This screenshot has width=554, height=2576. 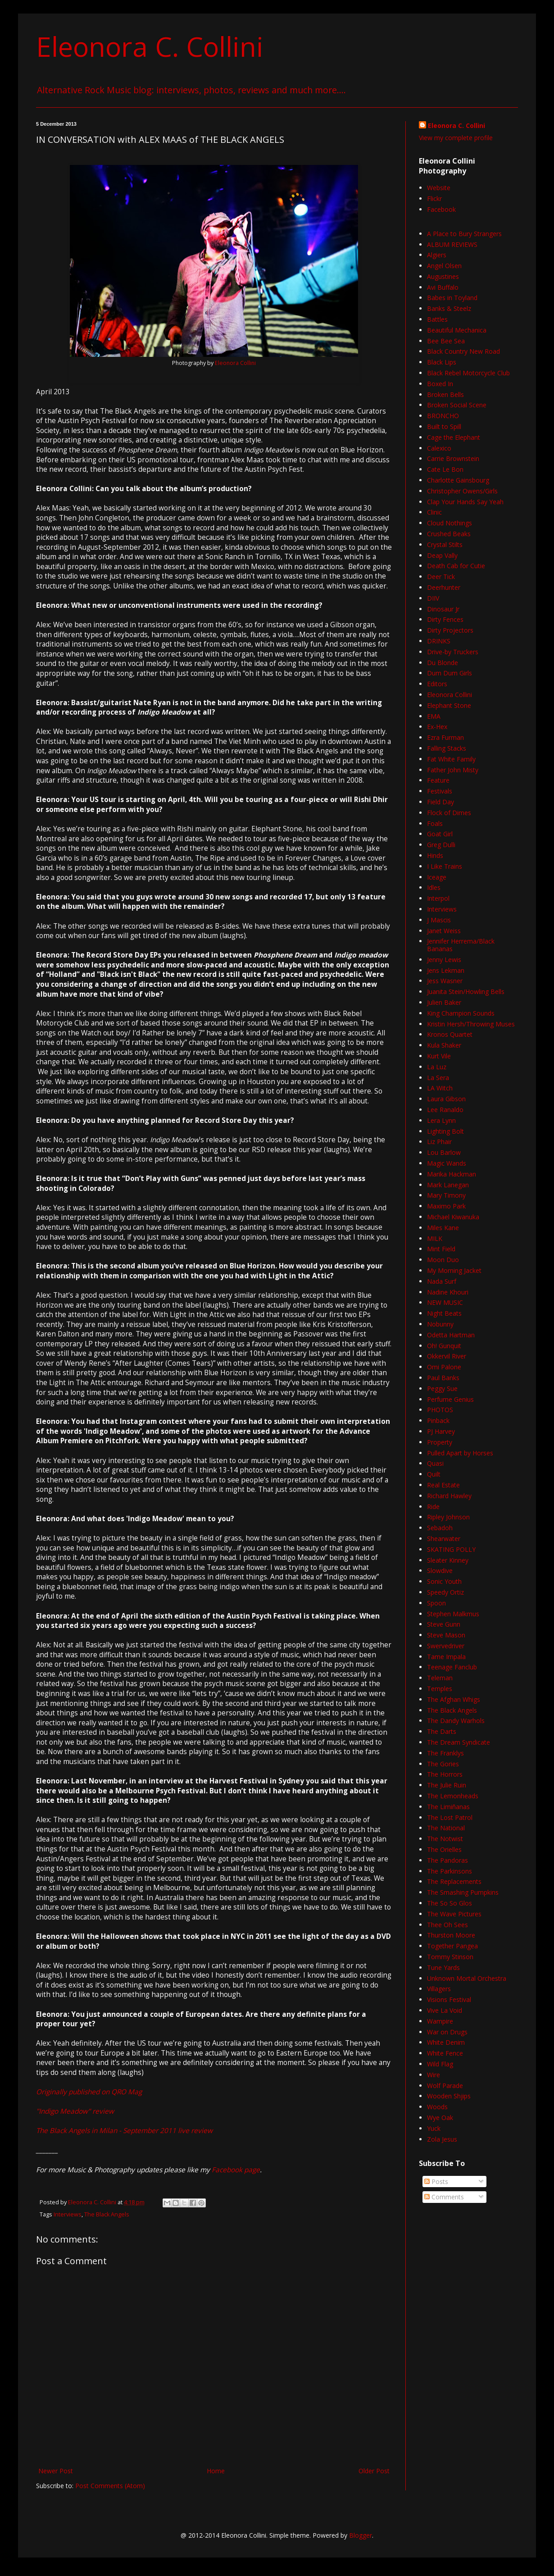 What do you see at coordinates (466, 1978) in the screenshot?
I see `Unknown Mortal Orchestra` at bounding box center [466, 1978].